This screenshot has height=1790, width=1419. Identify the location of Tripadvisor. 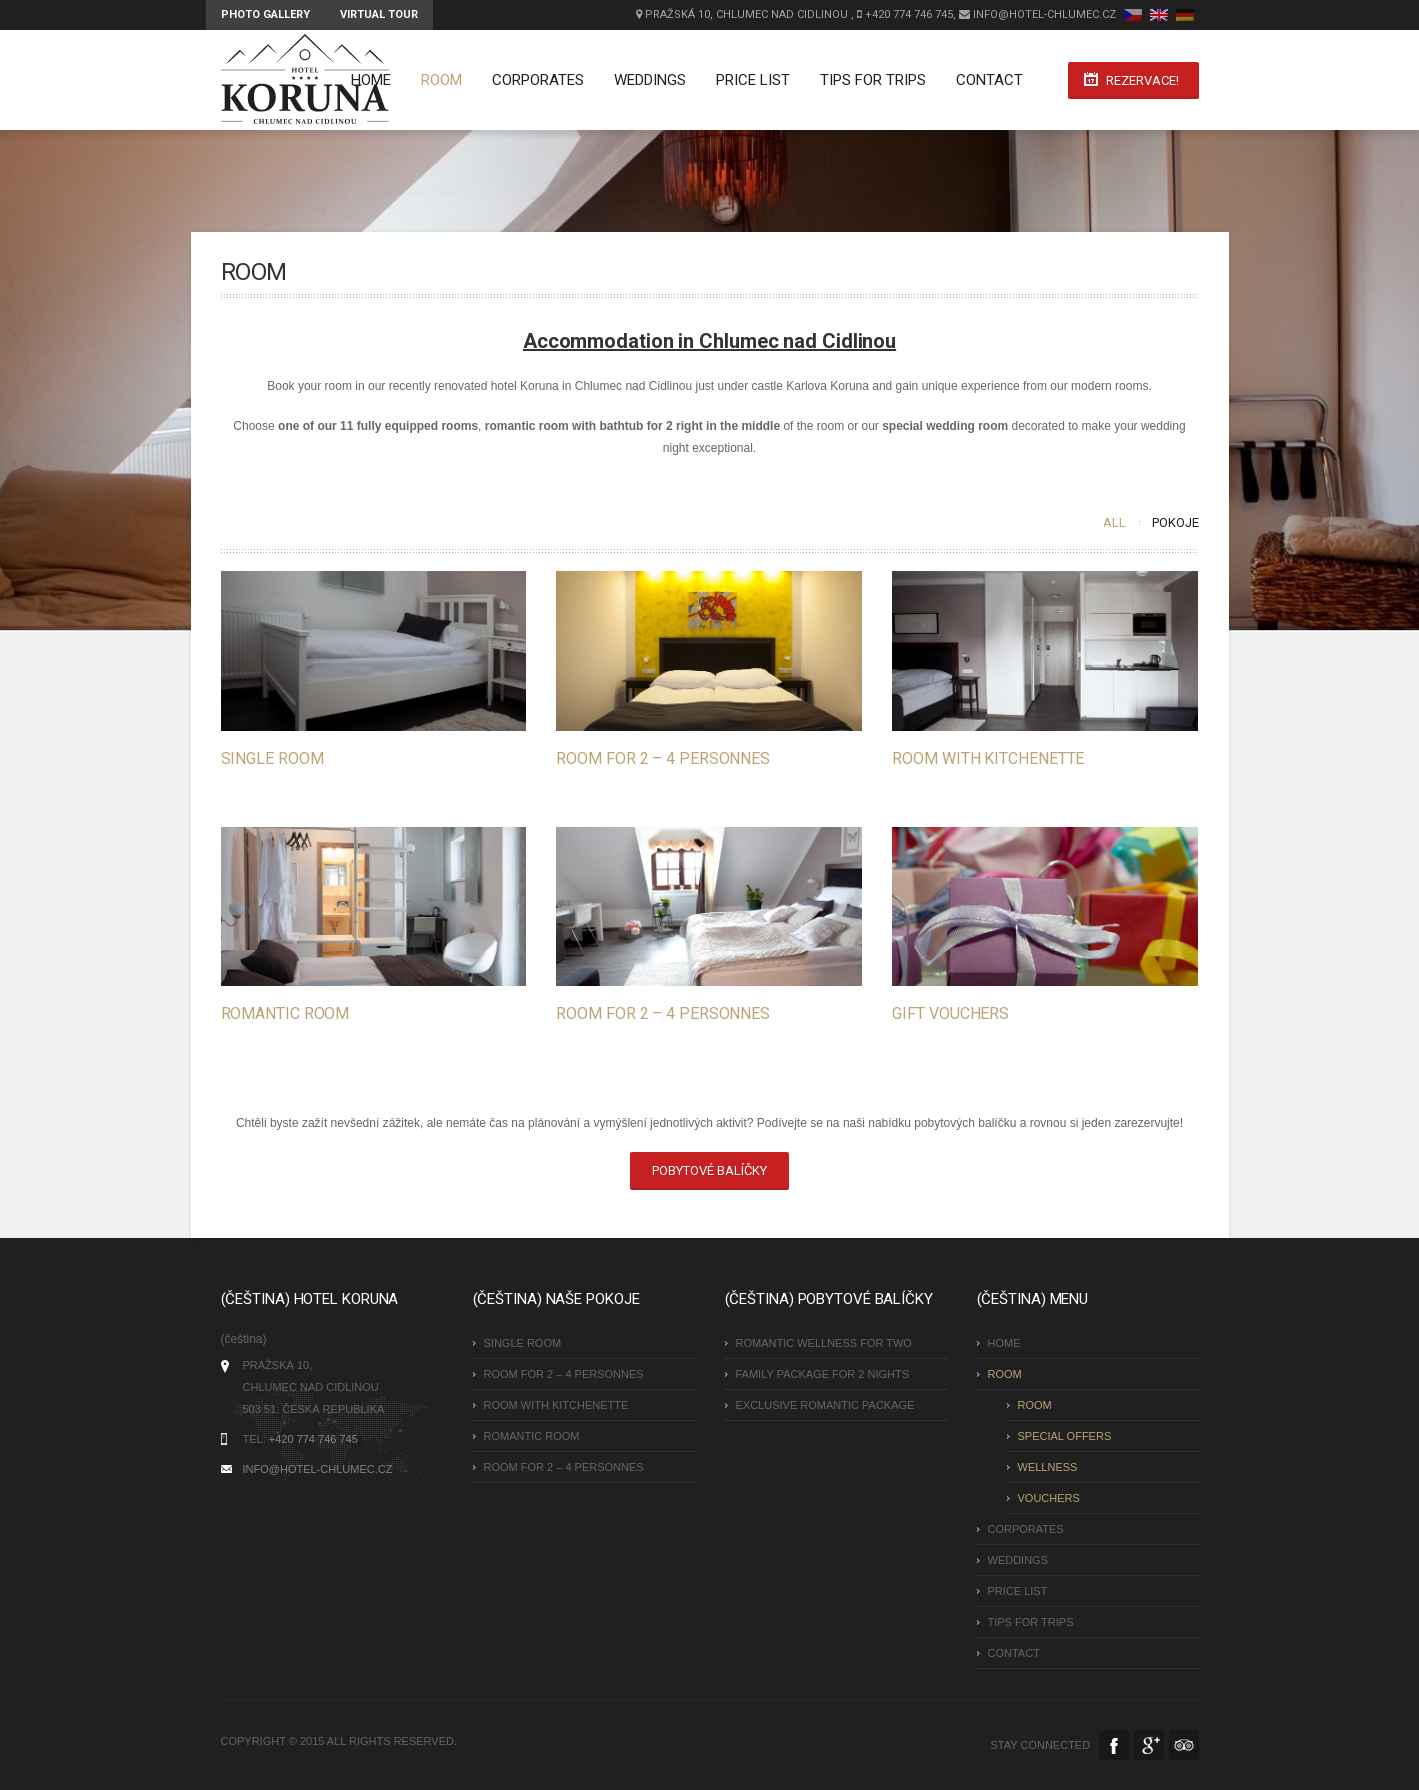
(1184, 1745).